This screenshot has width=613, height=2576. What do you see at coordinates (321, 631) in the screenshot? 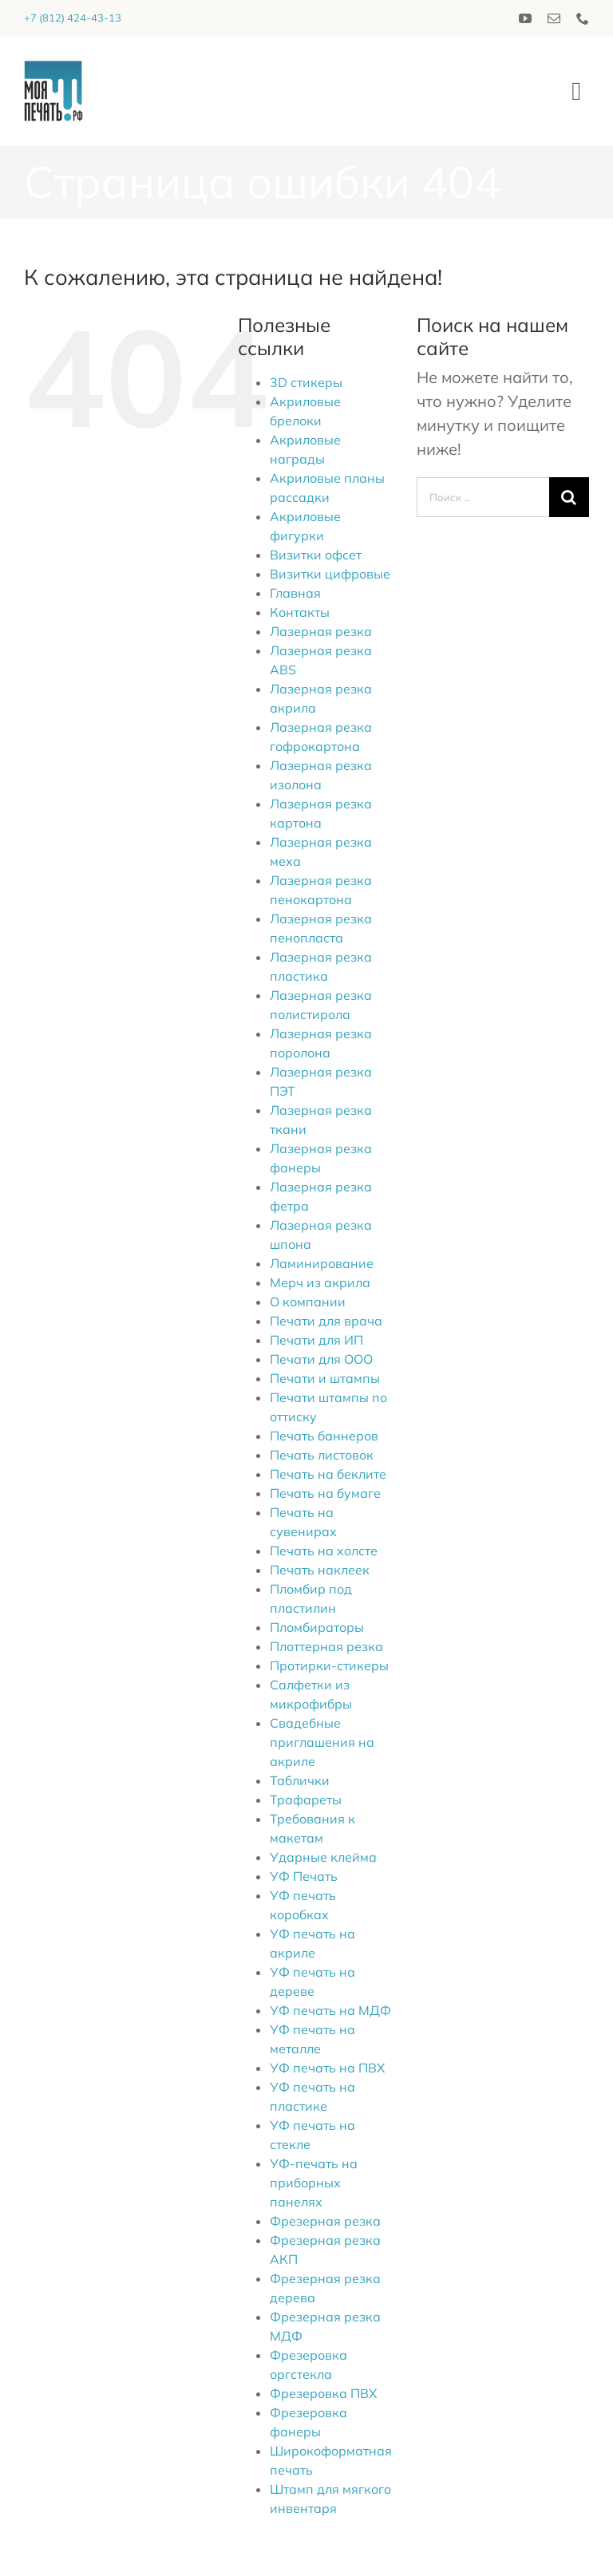
I see `Лазерная резка` at bounding box center [321, 631].